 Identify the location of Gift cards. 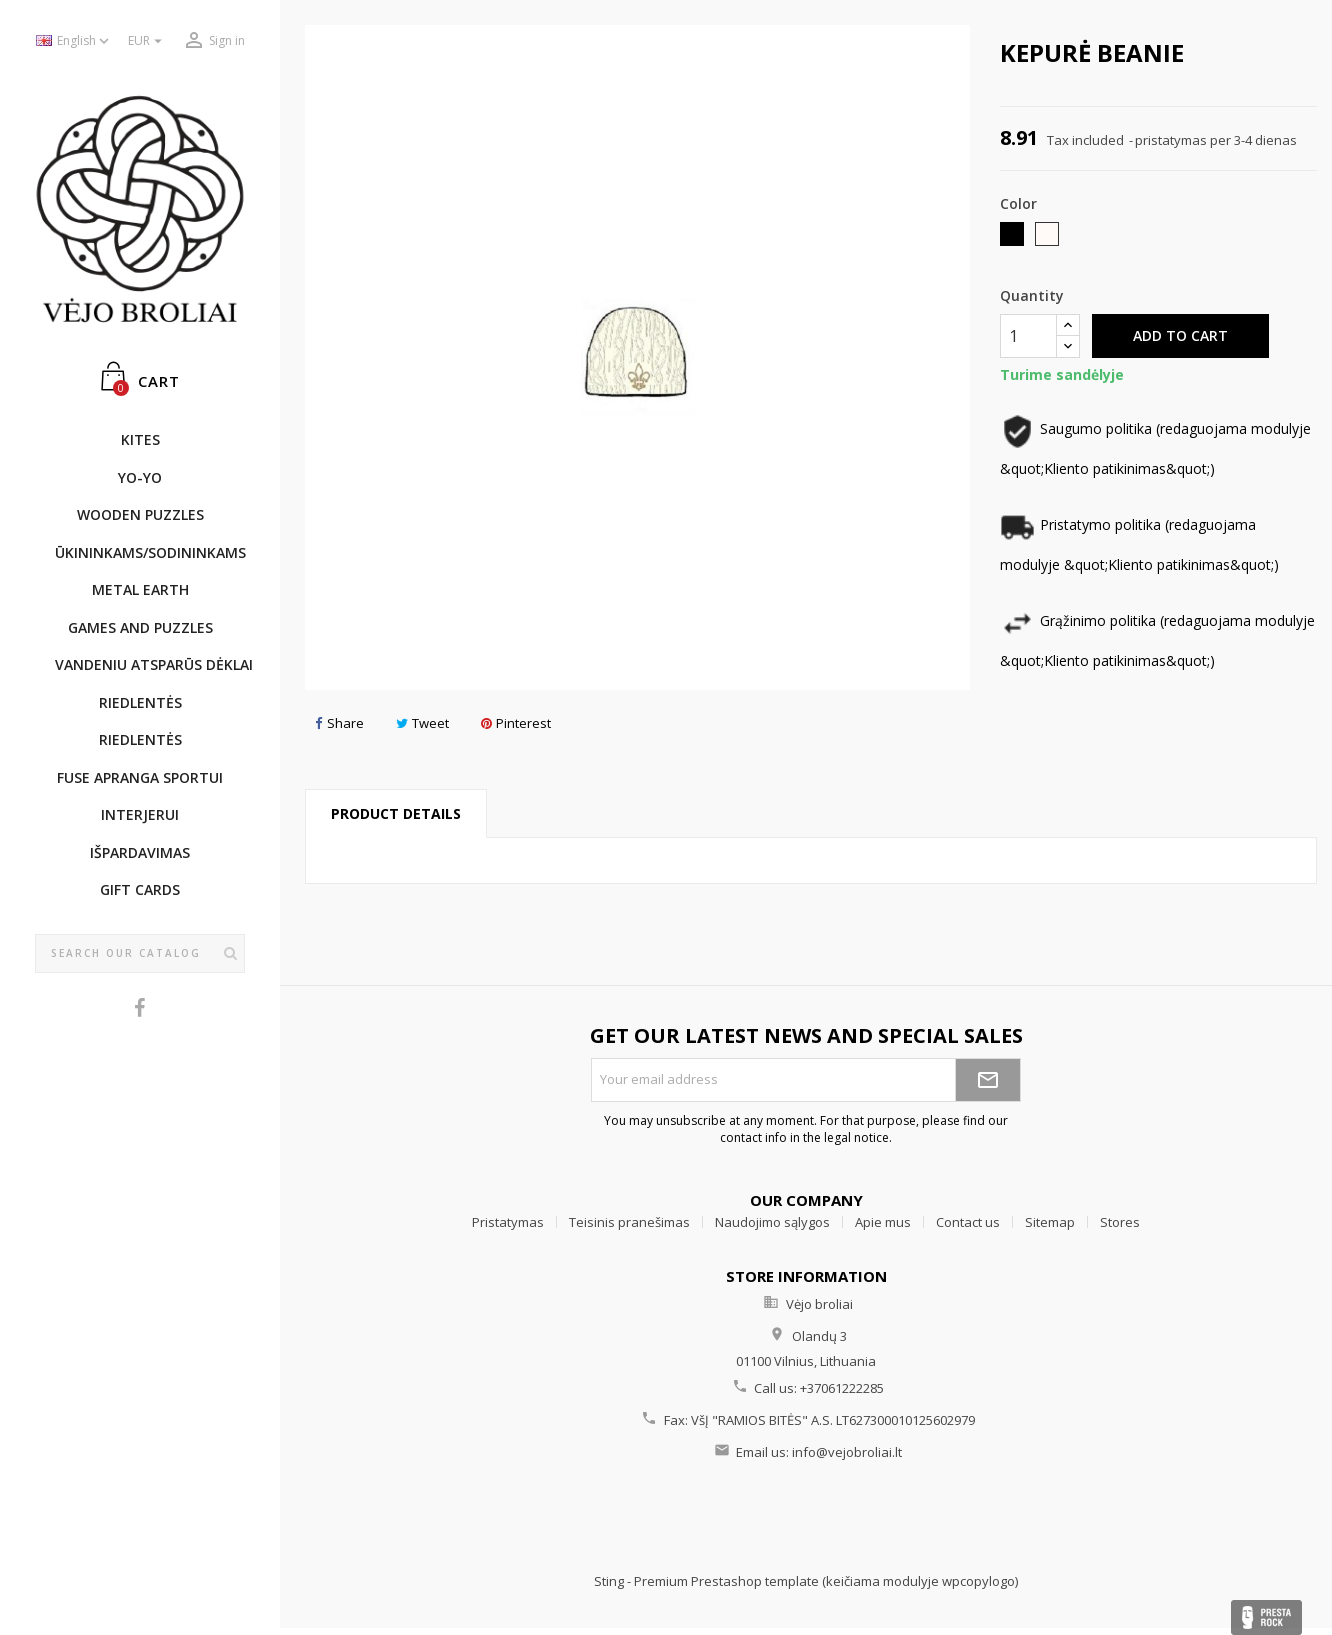
(140, 889).